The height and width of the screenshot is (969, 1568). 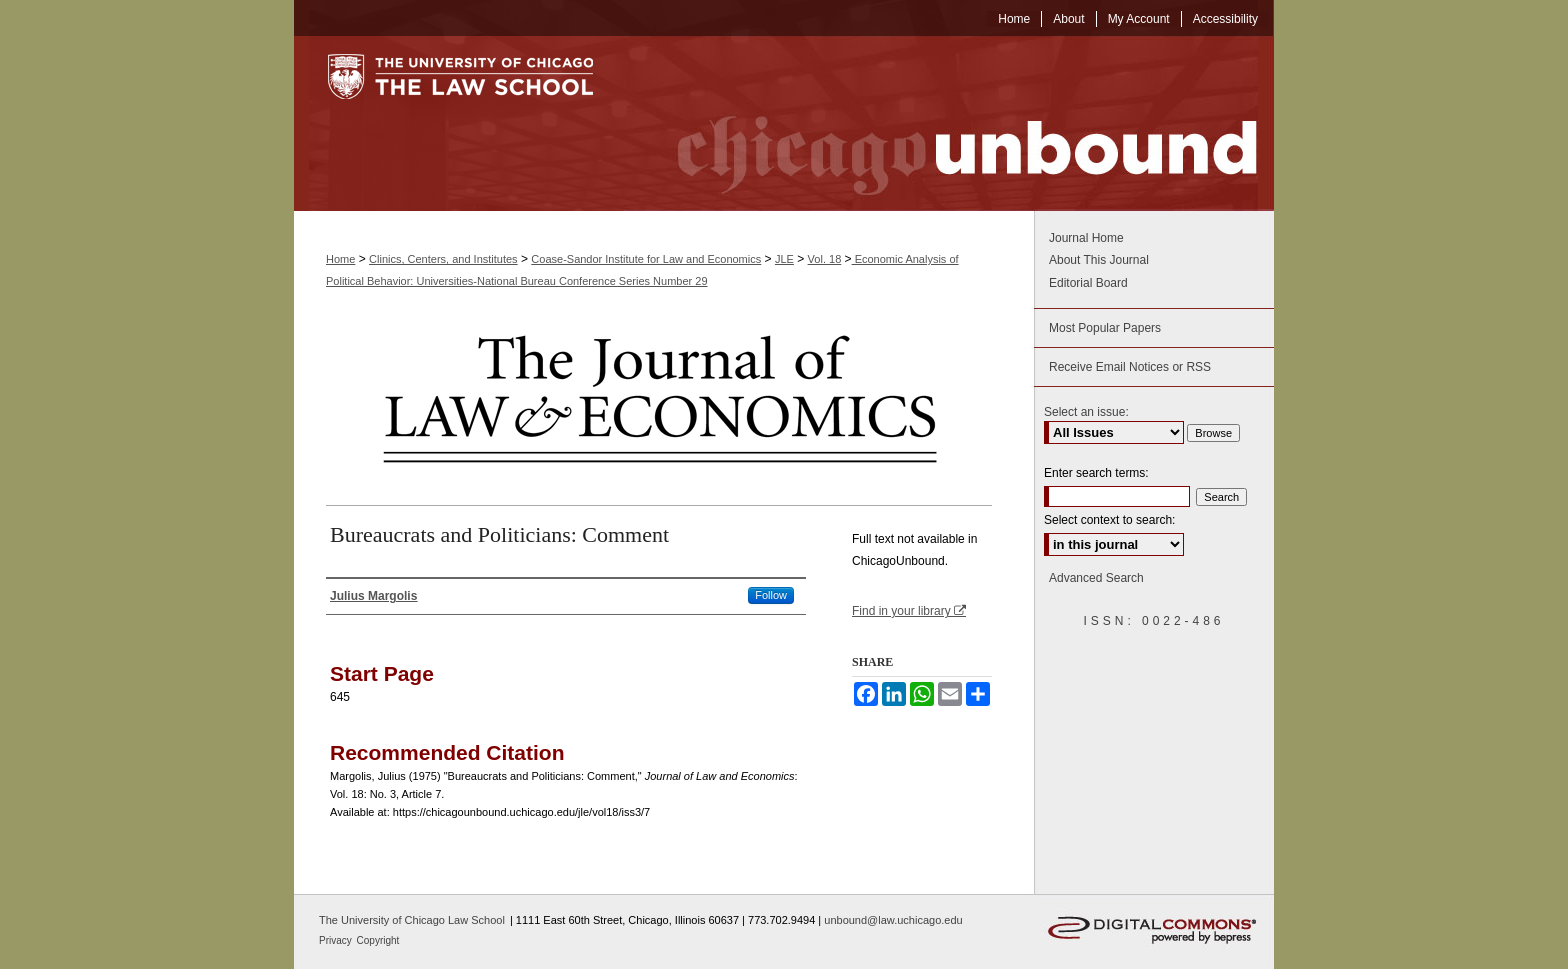 I want to click on Copyright, so click(x=378, y=940).